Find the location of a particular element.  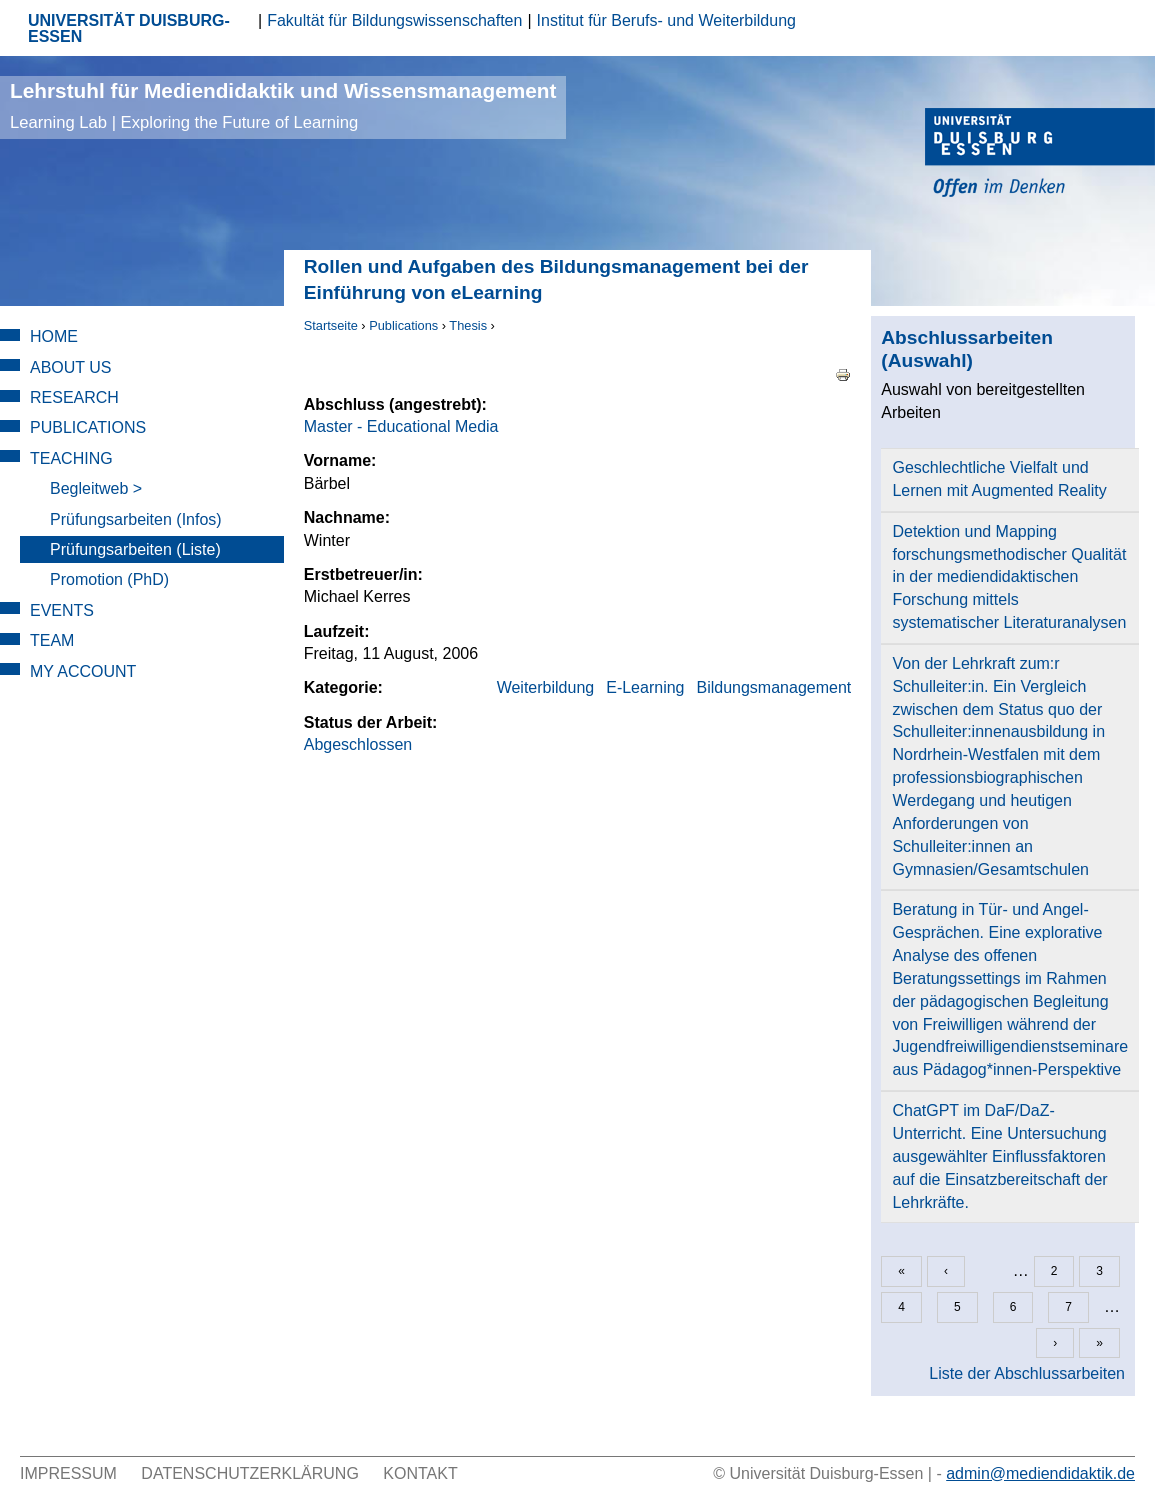

UNIVERSITÄT DUISBURG-ESSEN is located at coordinates (129, 28).